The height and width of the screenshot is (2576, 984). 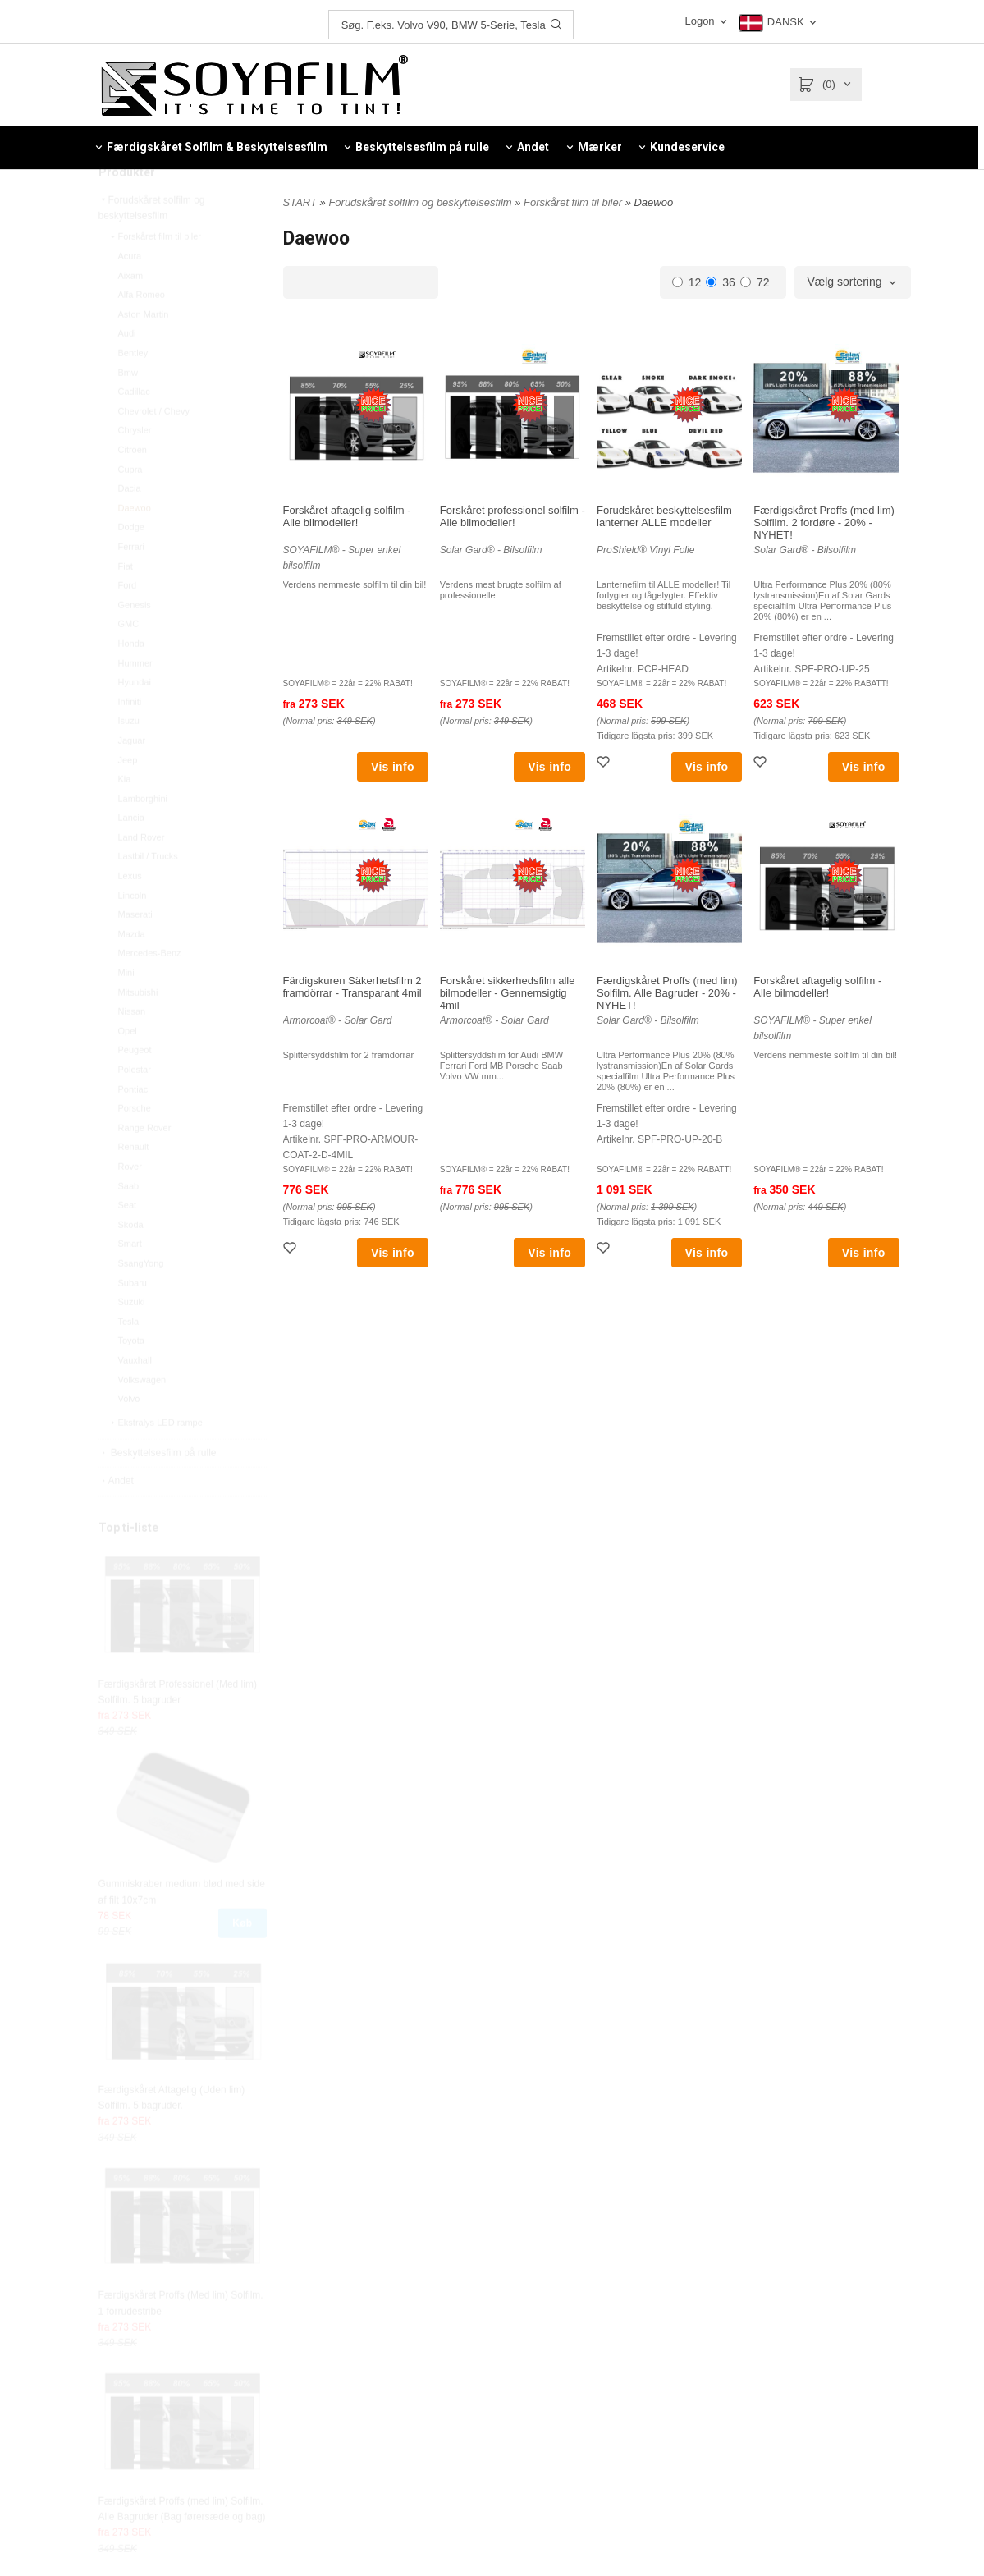 I want to click on Honda, so click(x=131, y=680).